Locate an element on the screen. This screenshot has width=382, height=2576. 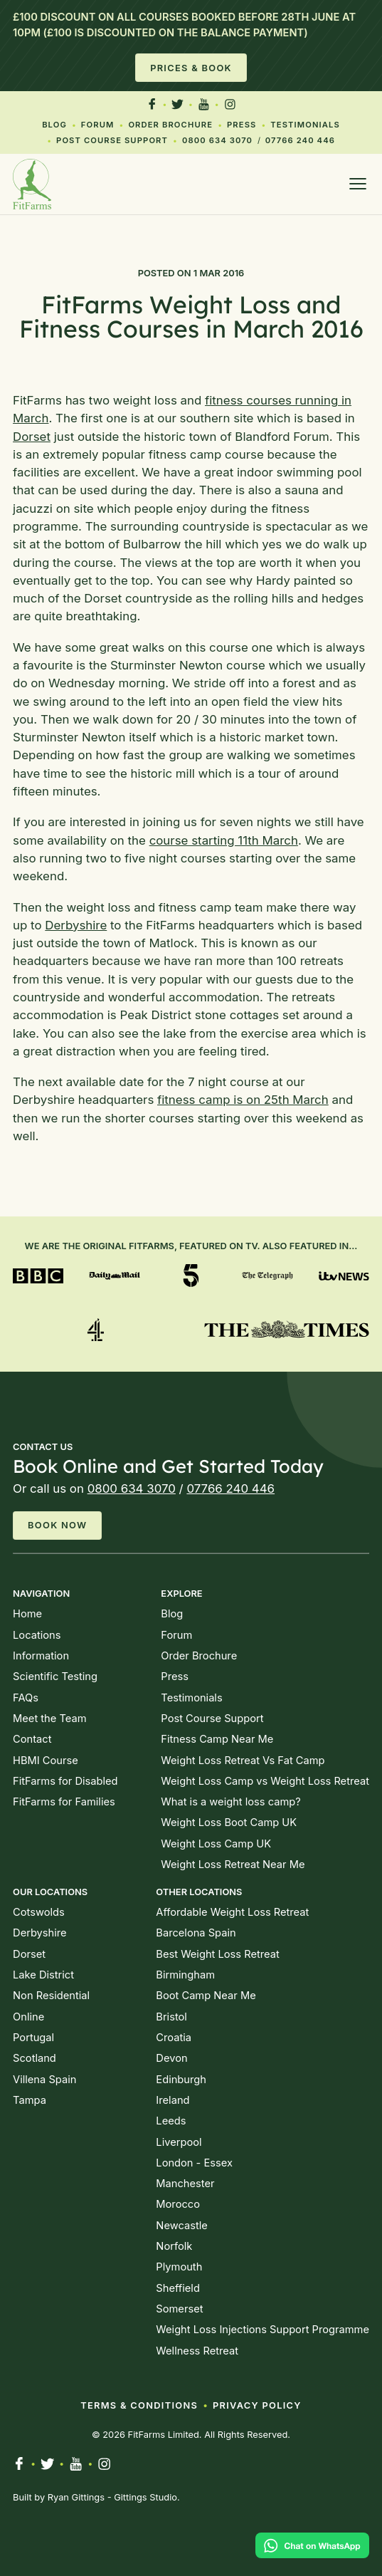
Leeds is located at coordinates (171, 2120).